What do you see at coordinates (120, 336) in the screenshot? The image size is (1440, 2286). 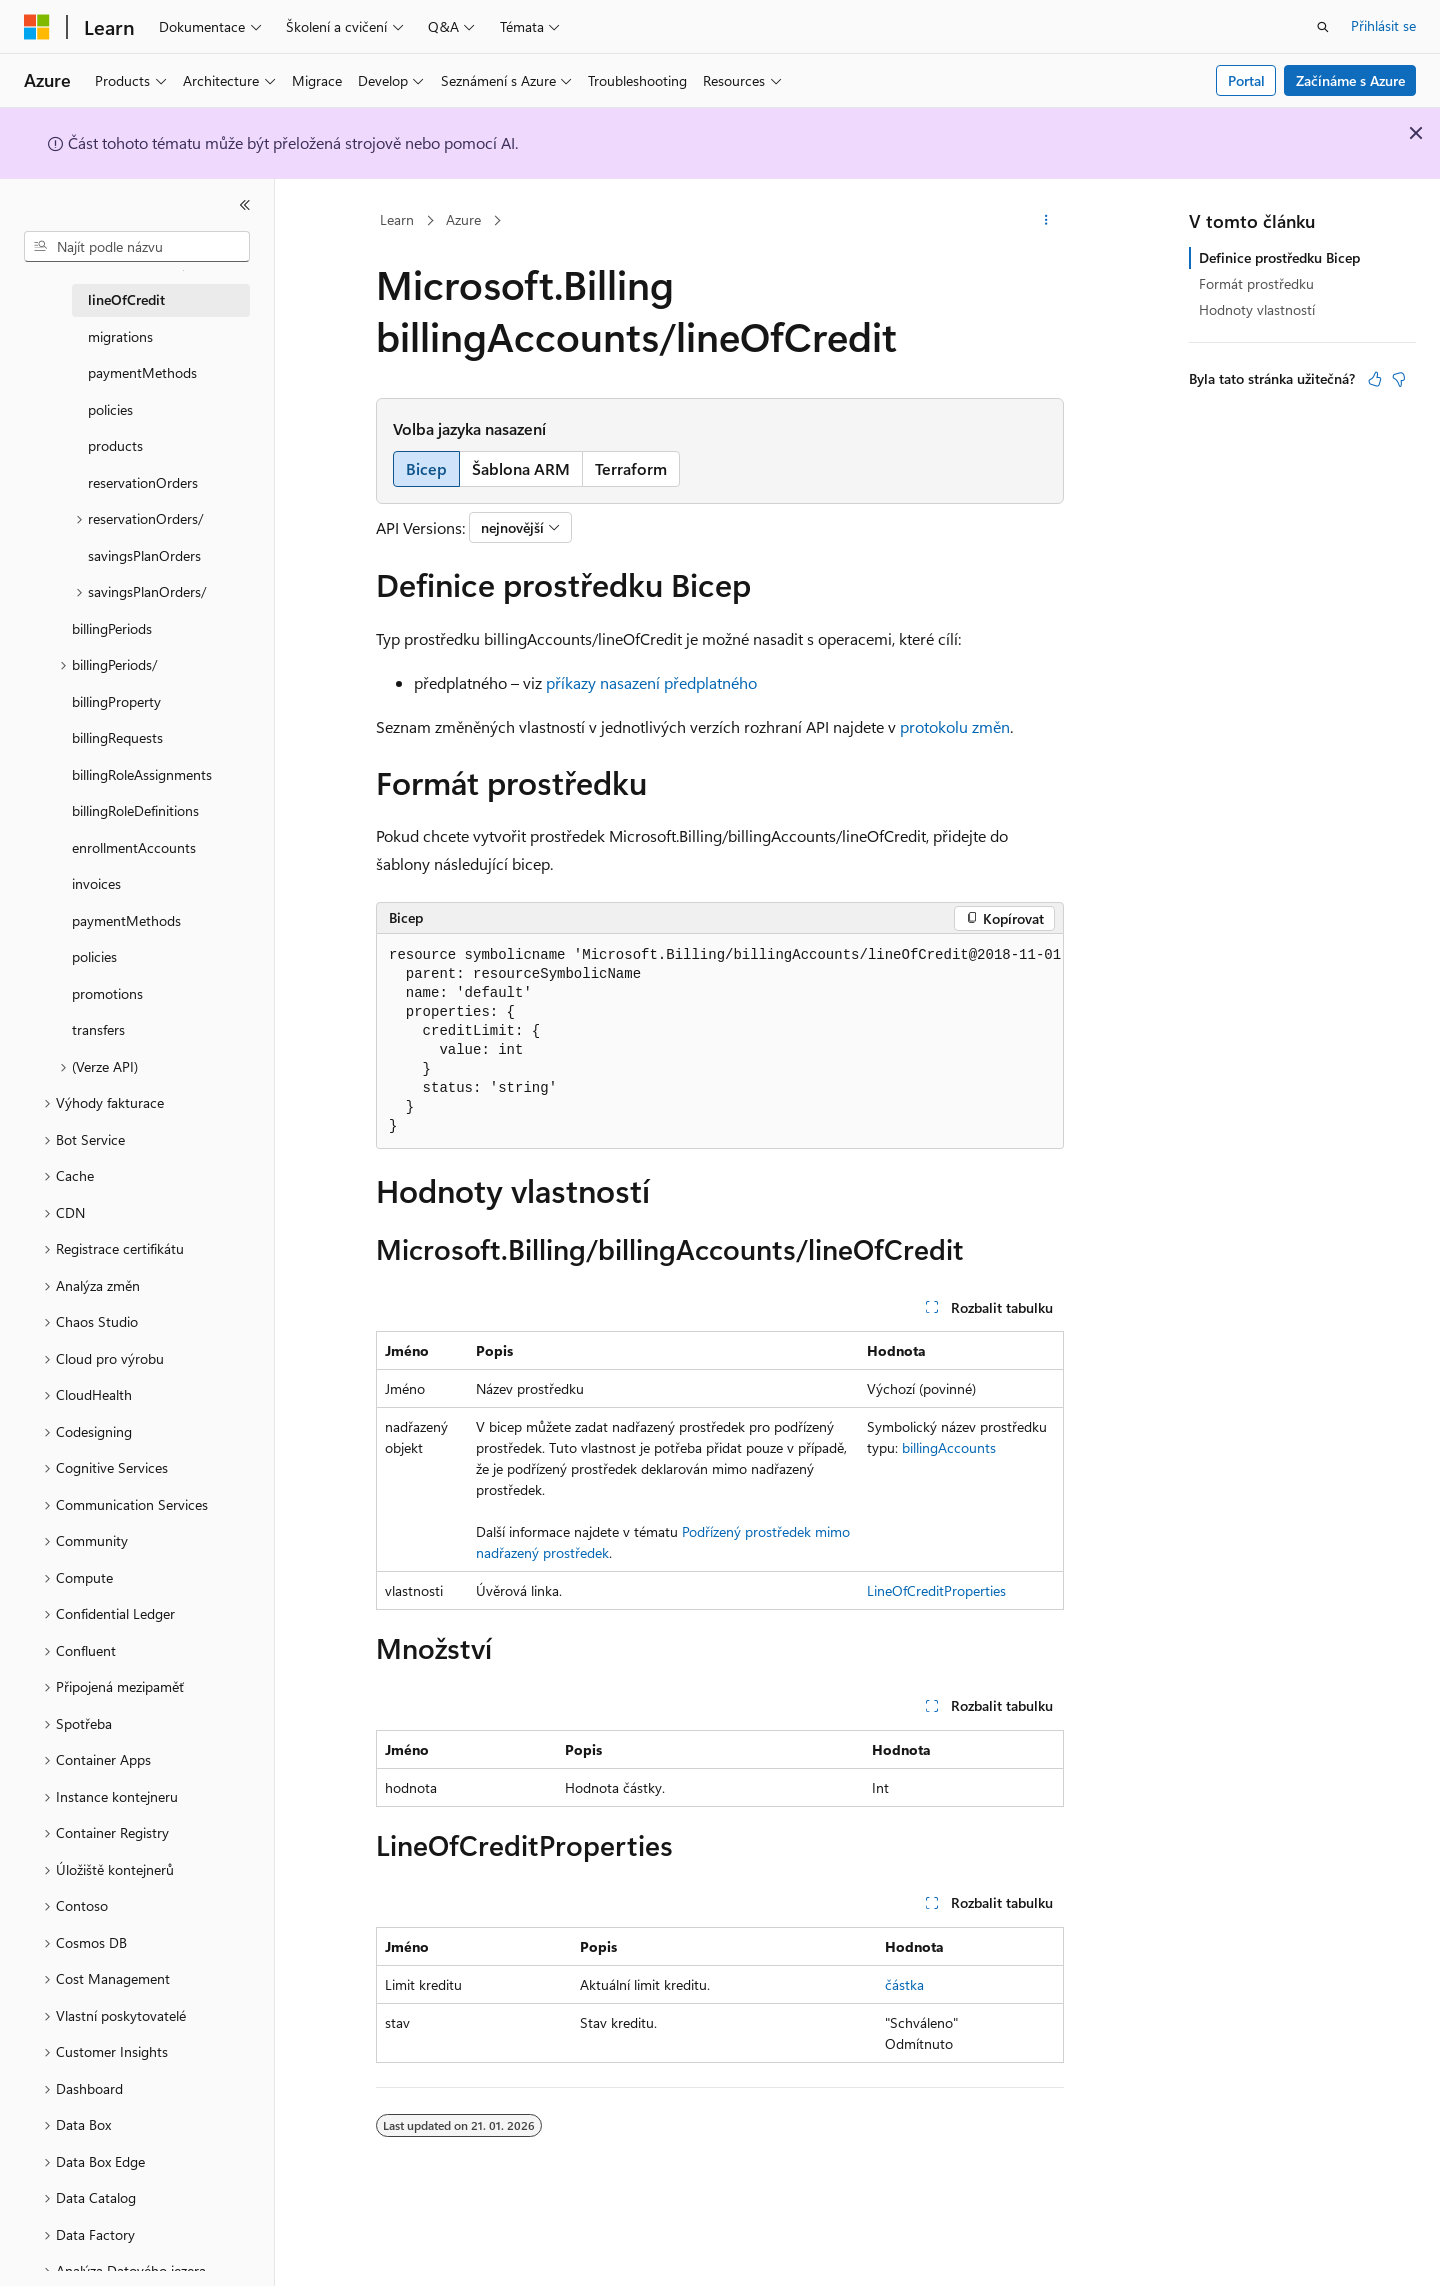 I see `migrations [treeitem]` at bounding box center [120, 336].